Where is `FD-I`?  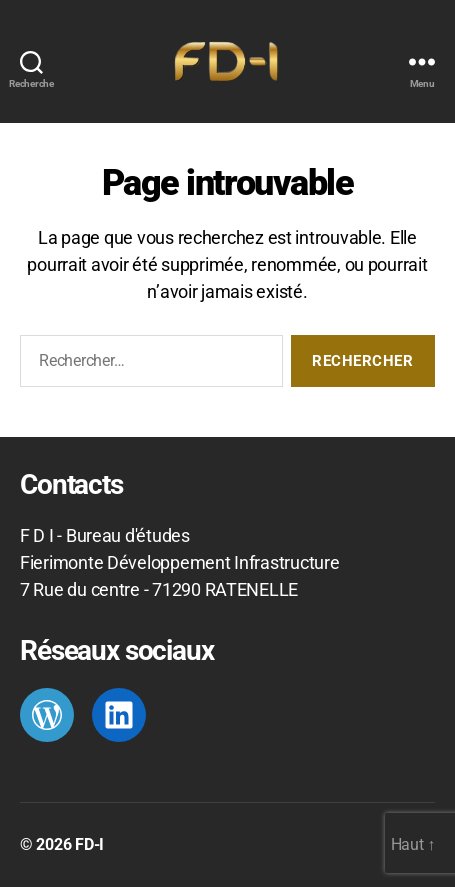 FD-I is located at coordinates (89, 844).